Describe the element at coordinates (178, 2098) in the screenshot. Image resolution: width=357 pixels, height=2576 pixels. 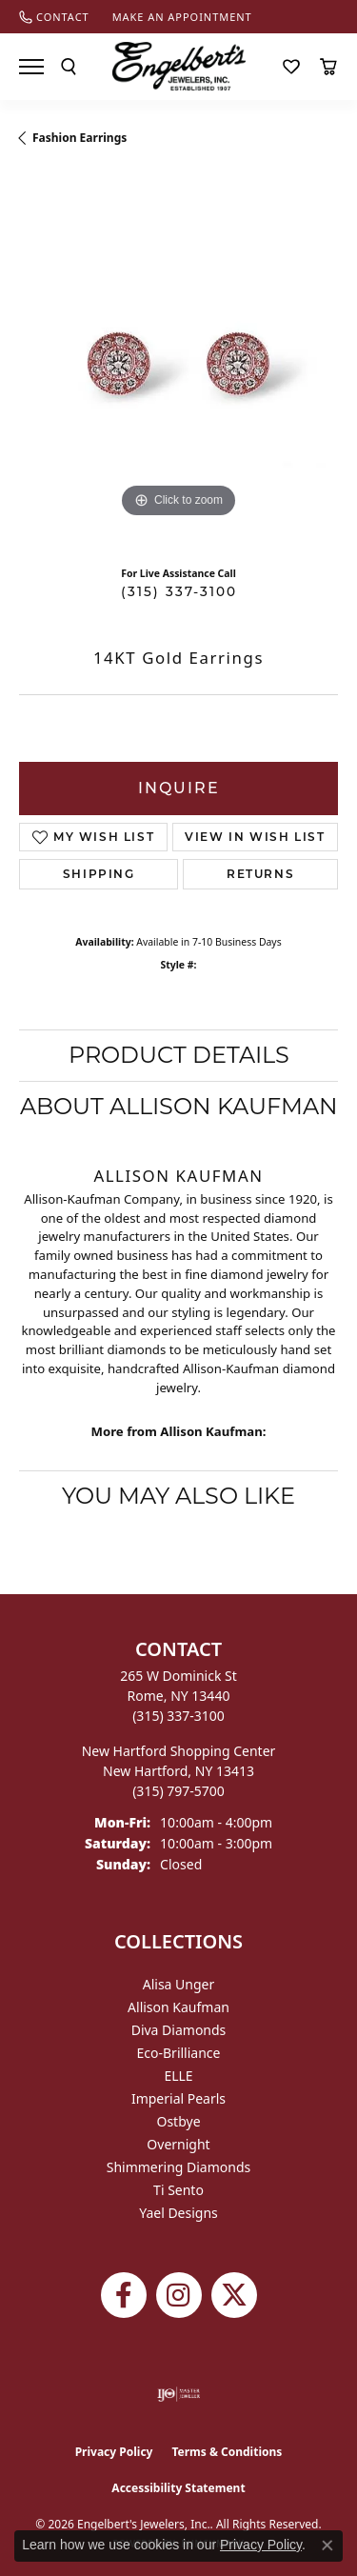
I see `Imperial Pearls [menuitem]` at that location.